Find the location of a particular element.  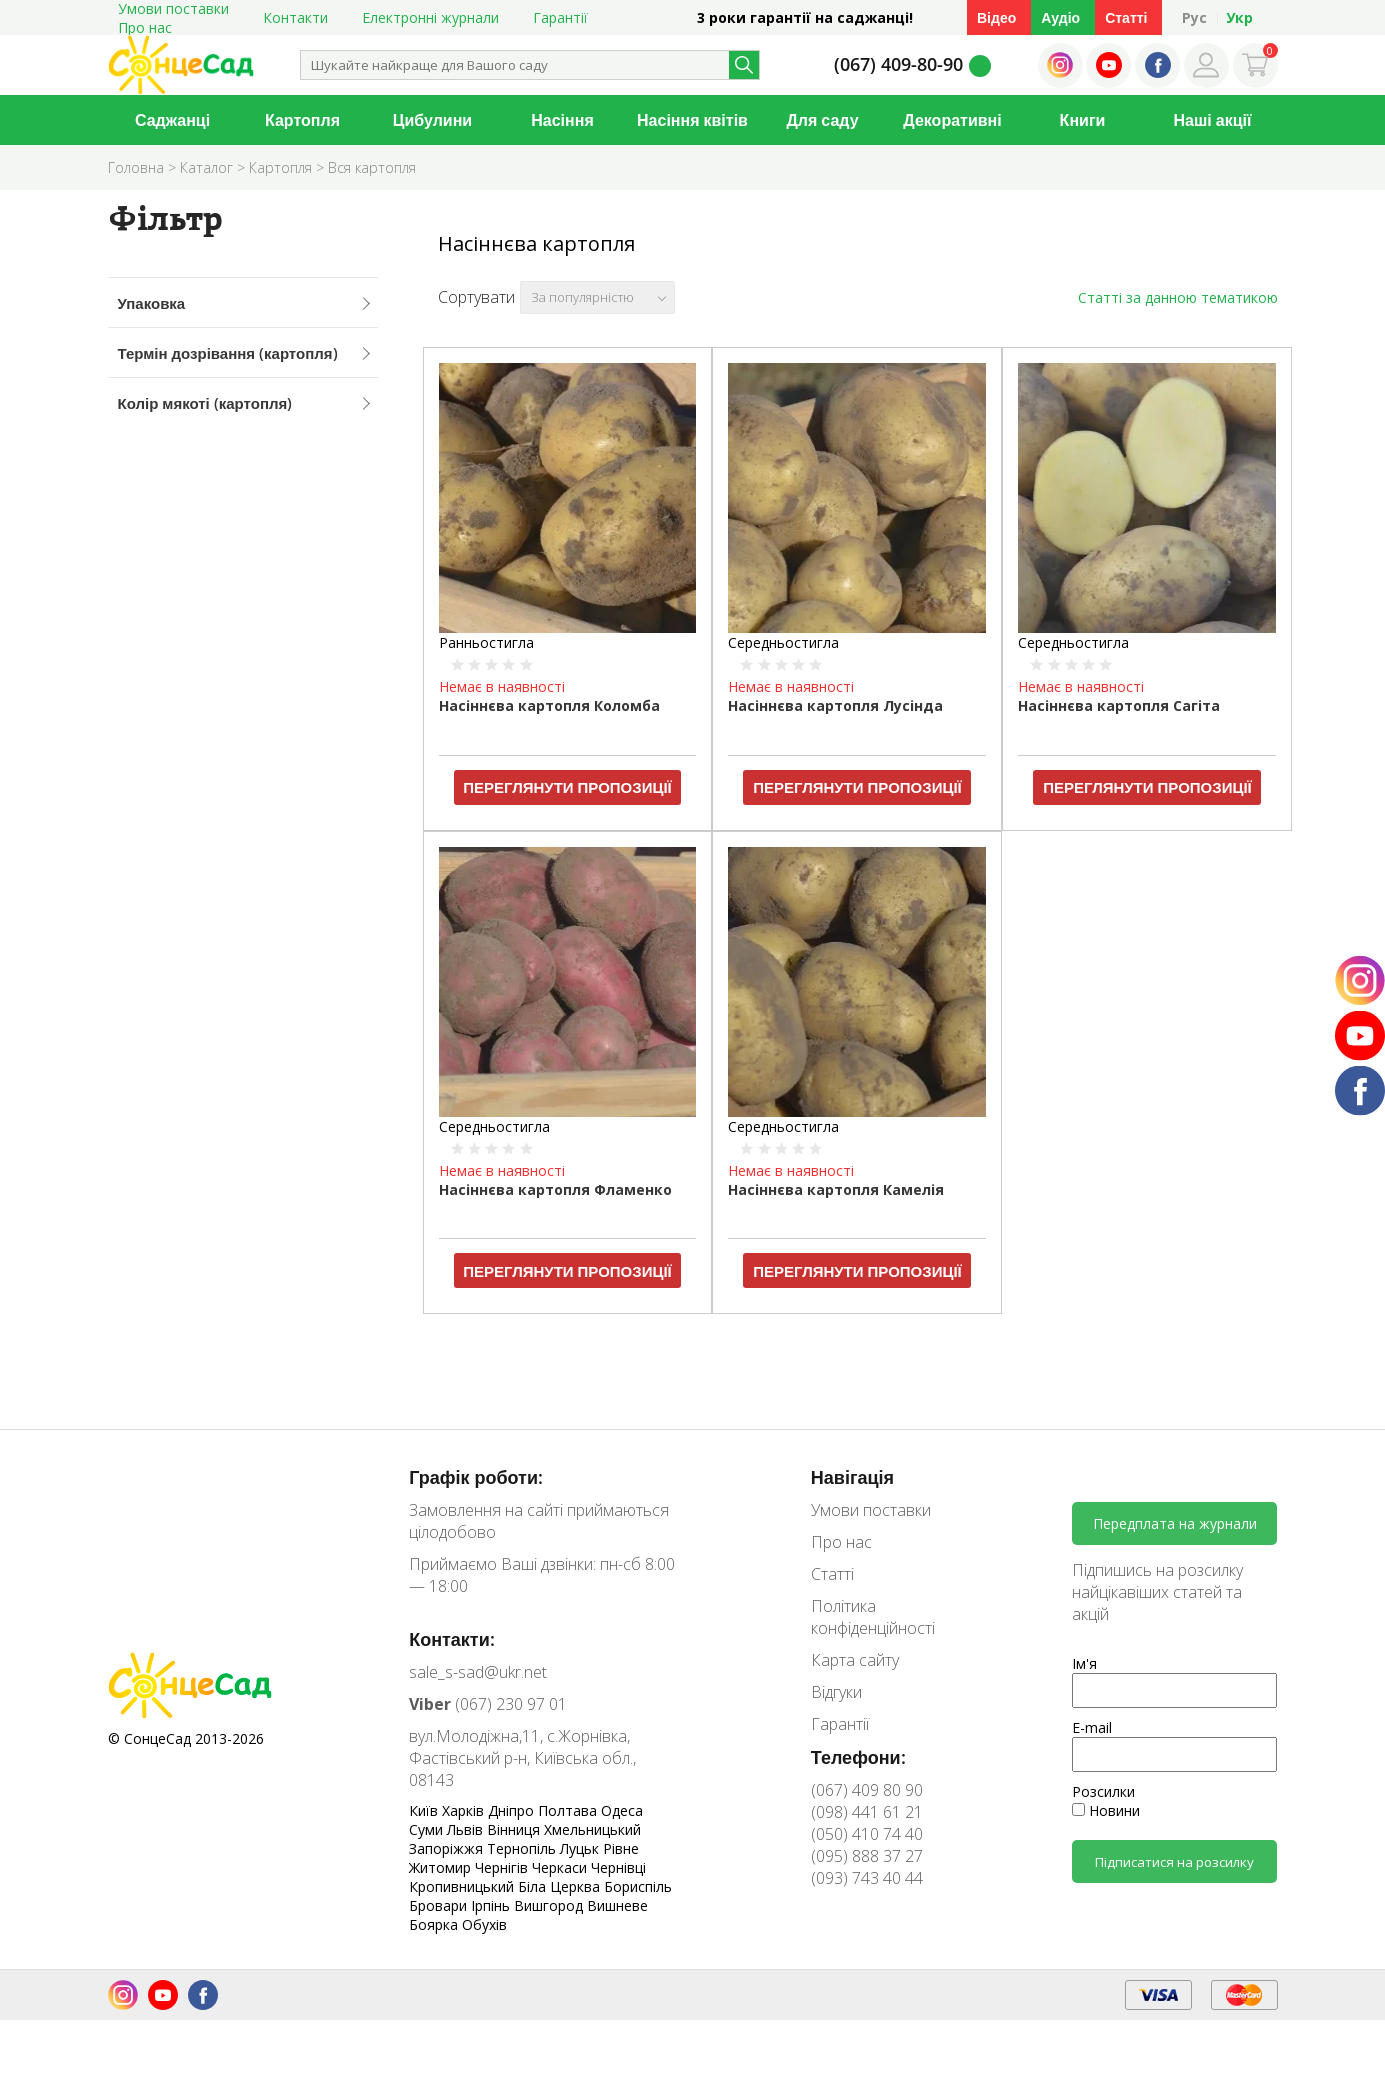

(067) 409-80-90 is located at coordinates (898, 64).